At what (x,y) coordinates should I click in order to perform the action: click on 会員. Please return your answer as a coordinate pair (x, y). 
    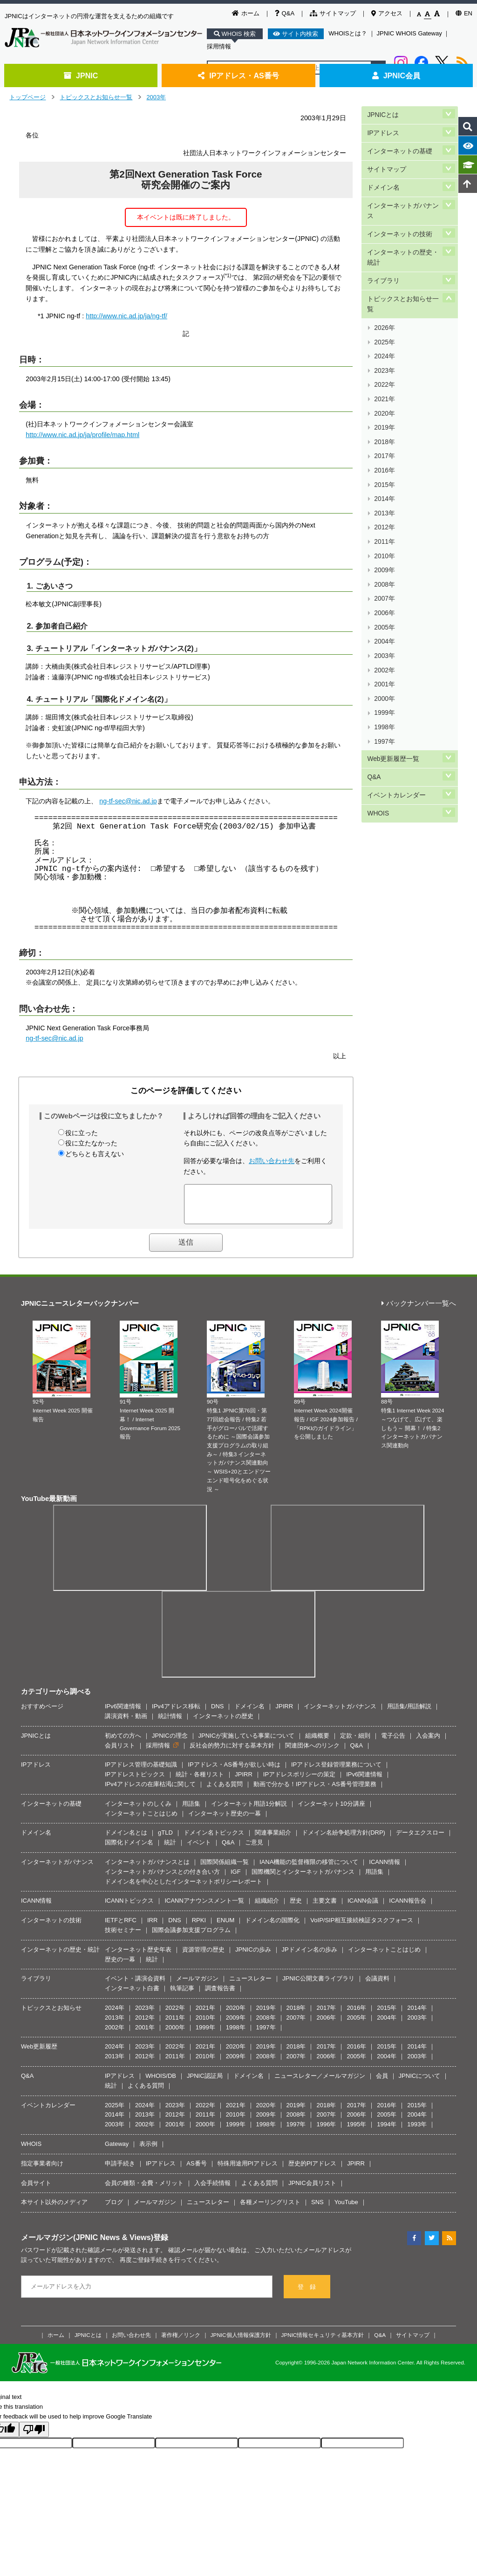
    Looking at the image, I should click on (382, 2082).